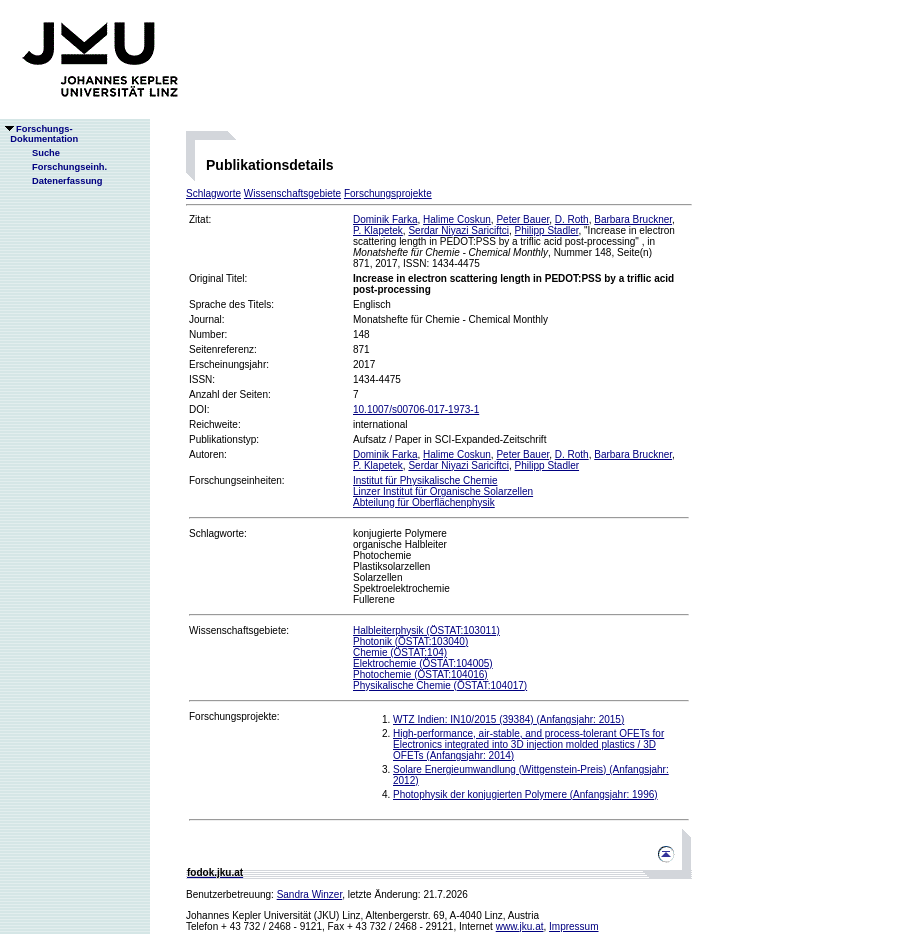 The width and height of the screenshot is (900, 934). What do you see at coordinates (420, 674) in the screenshot?
I see `Photochemie (ÖSTAT:104016)` at bounding box center [420, 674].